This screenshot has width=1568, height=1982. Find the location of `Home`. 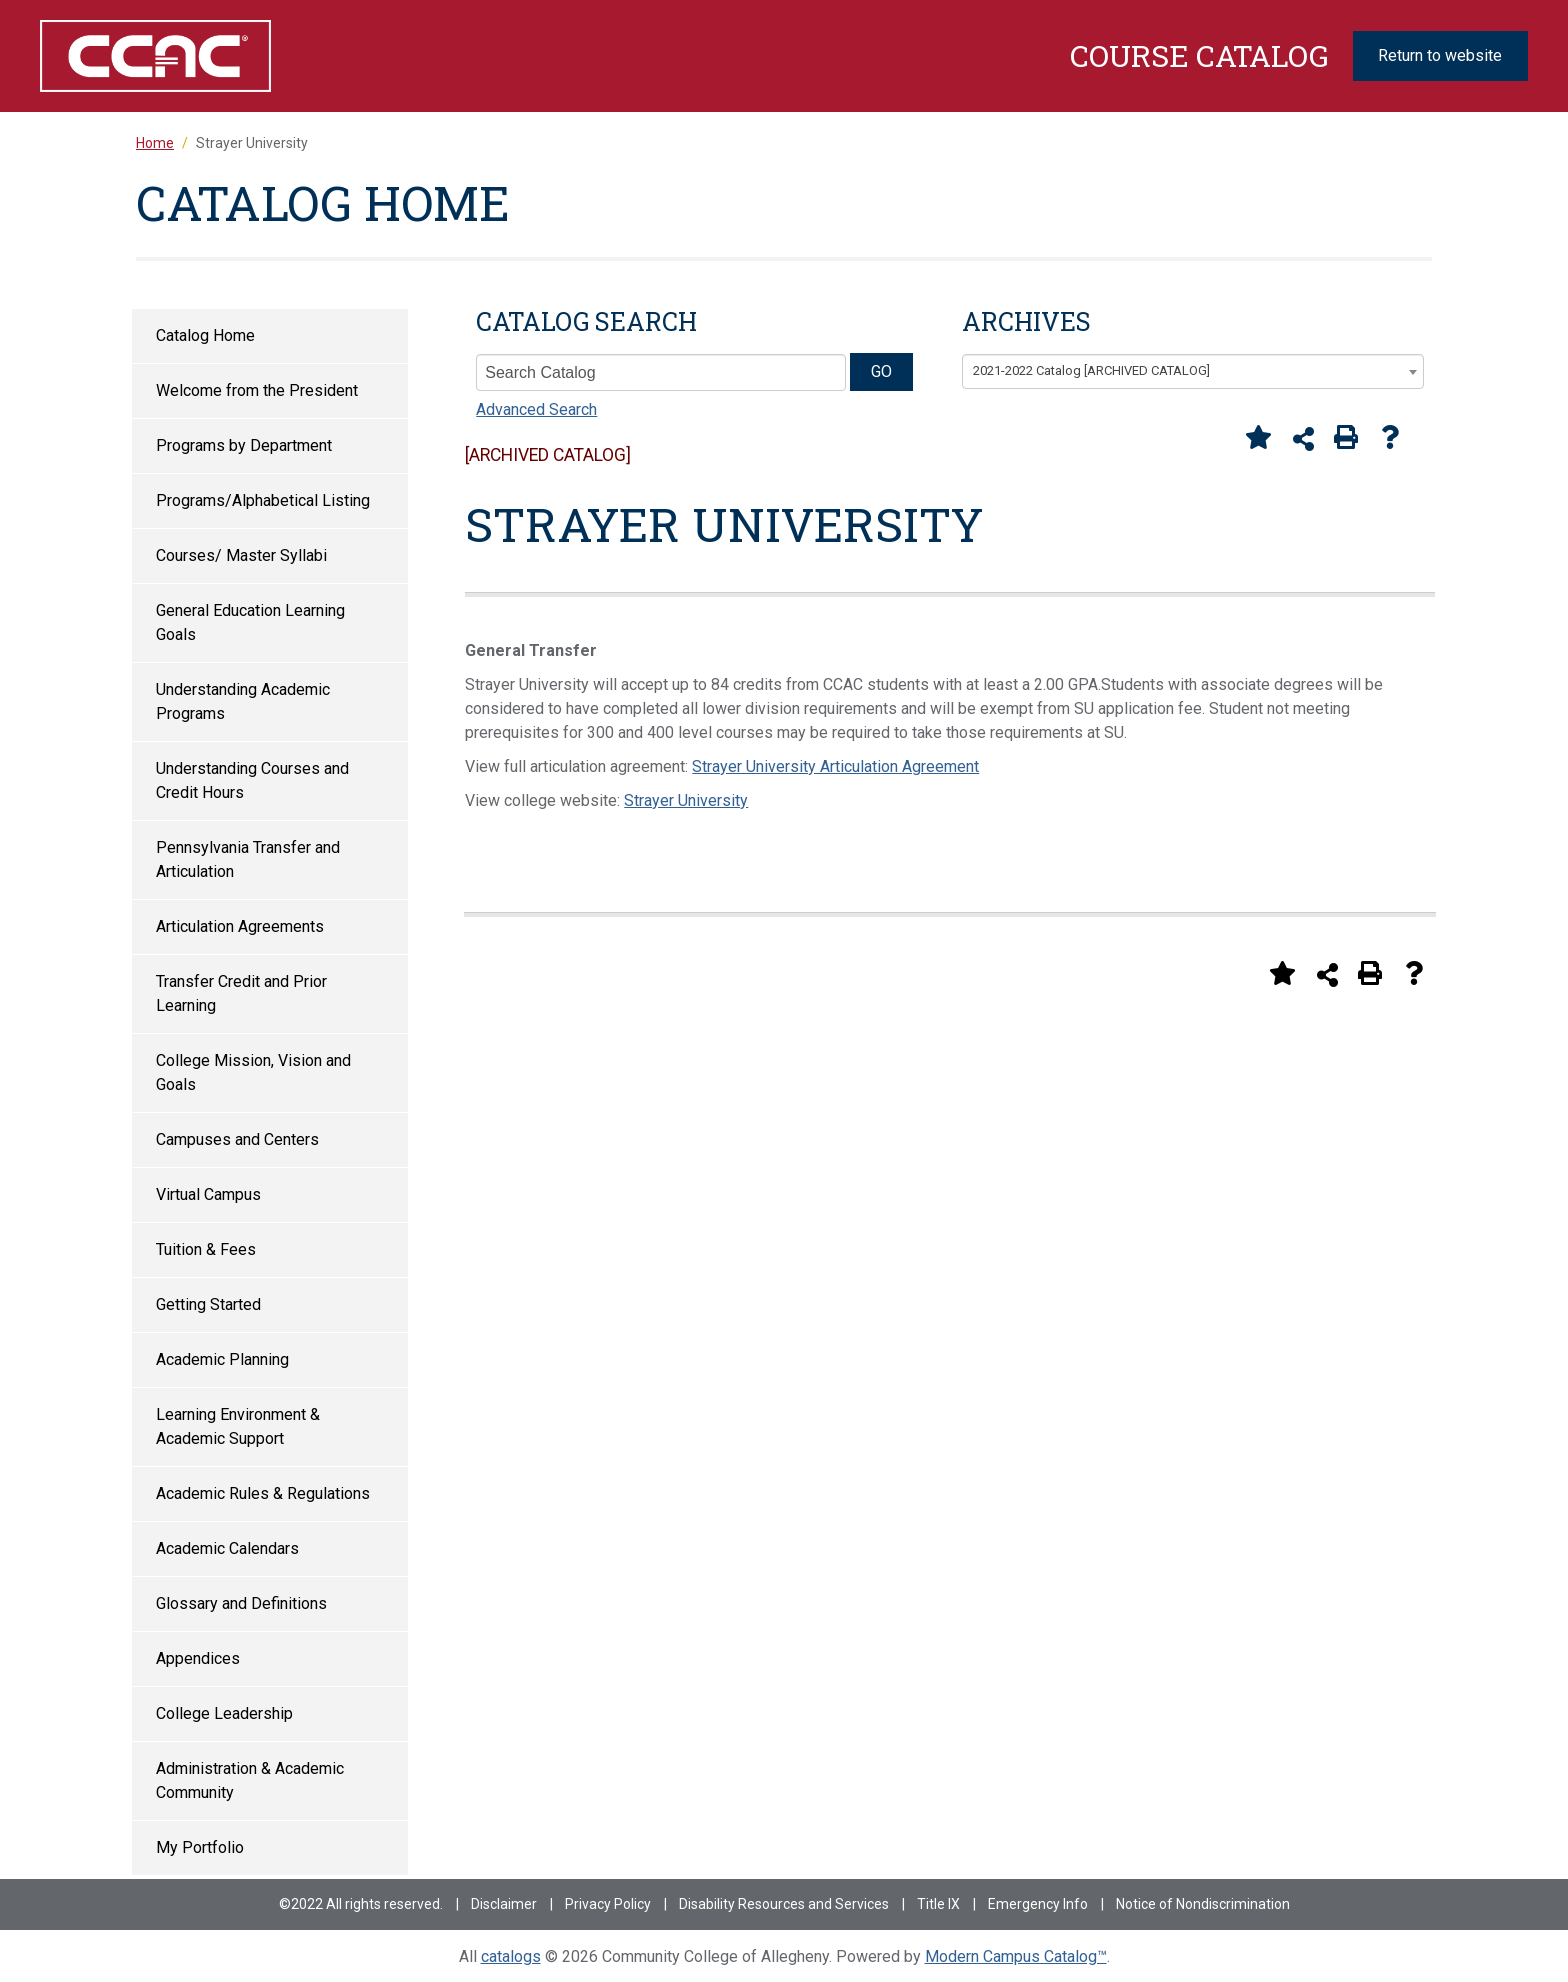

Home is located at coordinates (155, 143).